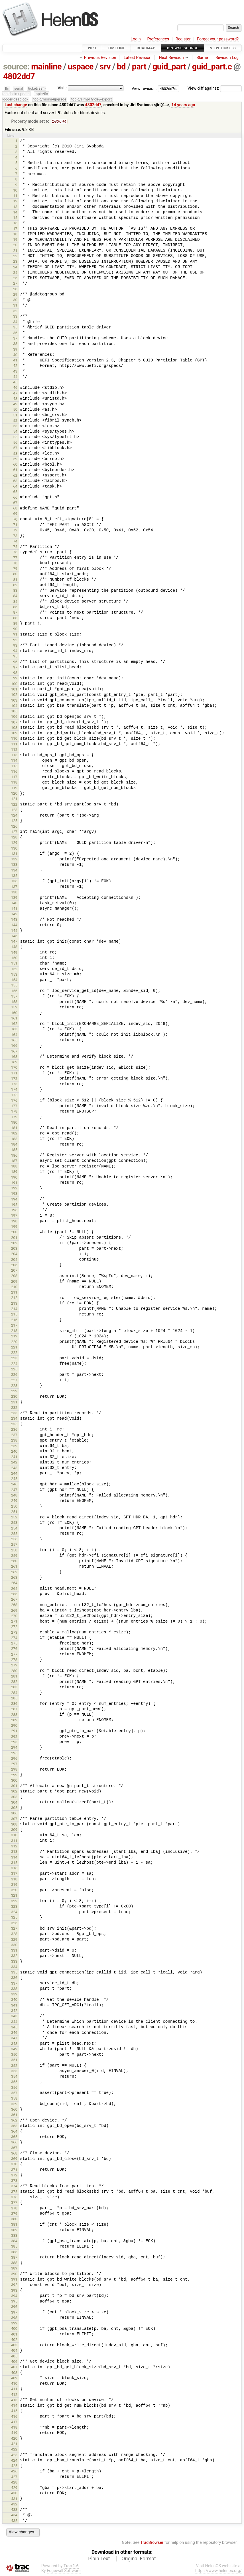 Image resolution: width=244 pixels, height=2576 pixels. Describe the element at coordinates (14, 1216) in the screenshot. I see `197` at that location.